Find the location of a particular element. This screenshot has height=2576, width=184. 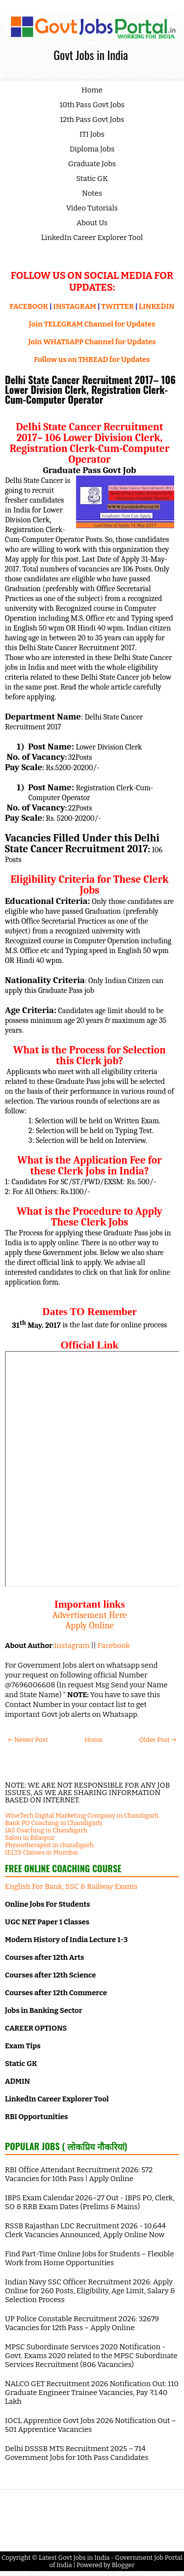

Join TELEGRAM Channel for Updates is located at coordinates (92, 324).